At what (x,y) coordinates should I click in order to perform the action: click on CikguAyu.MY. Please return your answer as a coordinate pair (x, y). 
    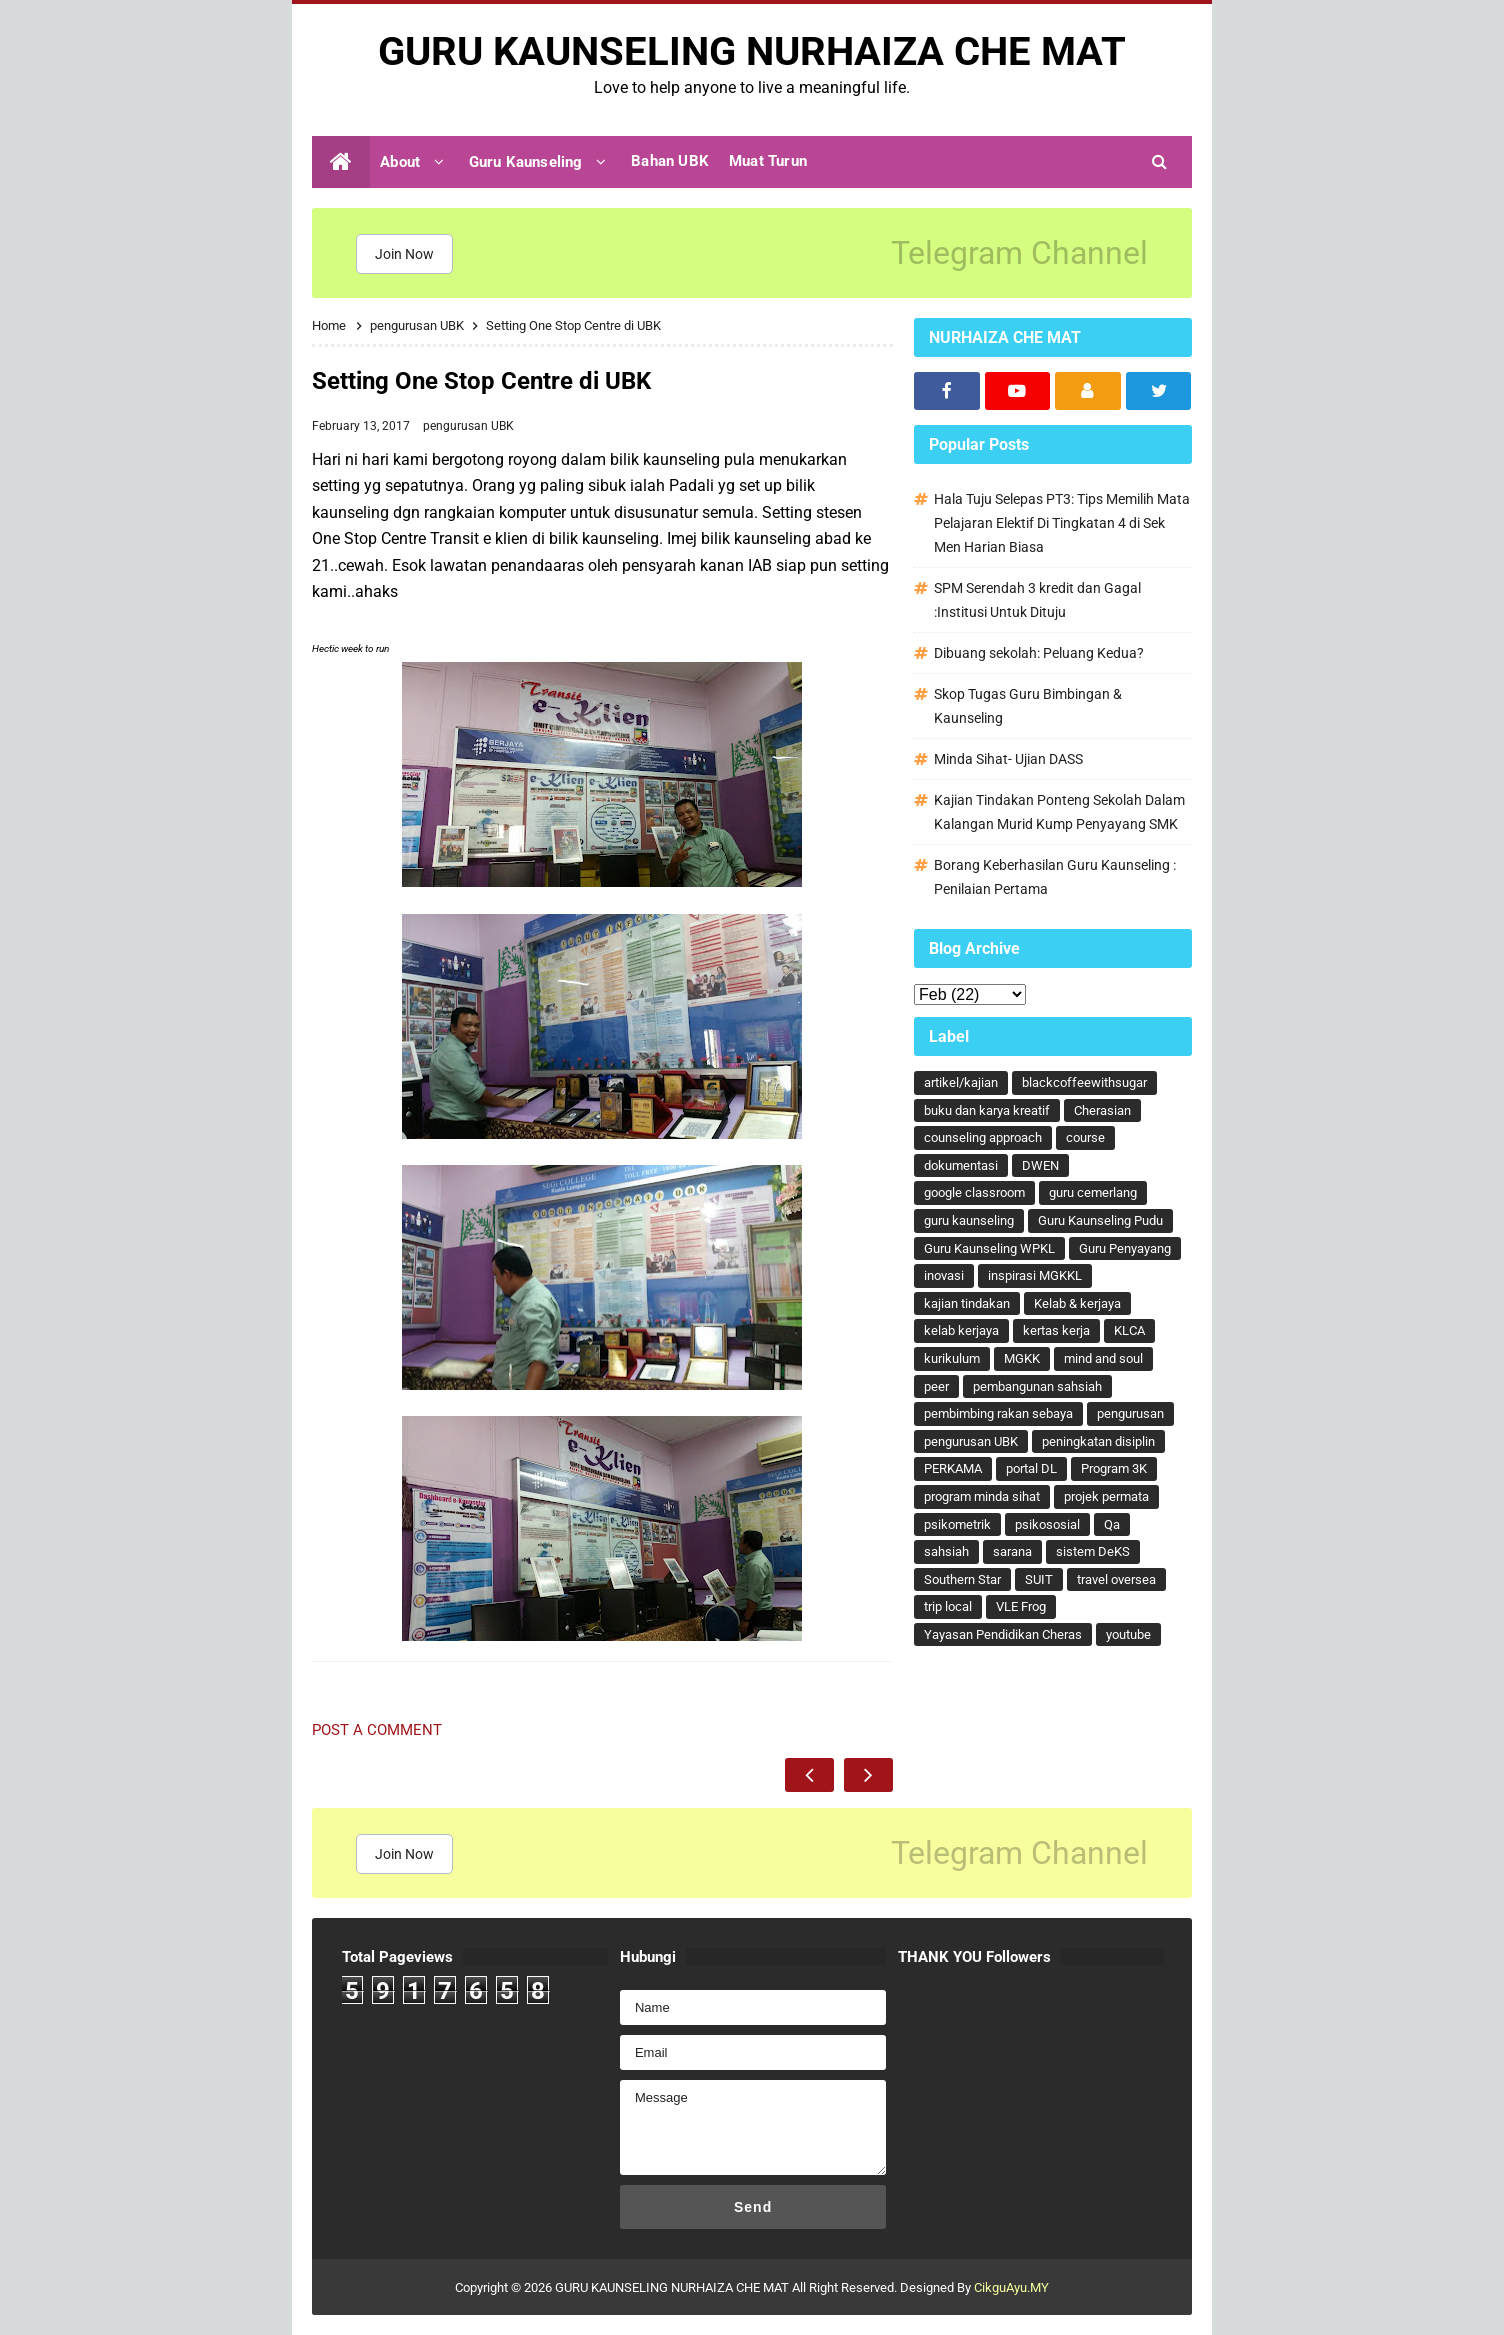
    Looking at the image, I should click on (1011, 2287).